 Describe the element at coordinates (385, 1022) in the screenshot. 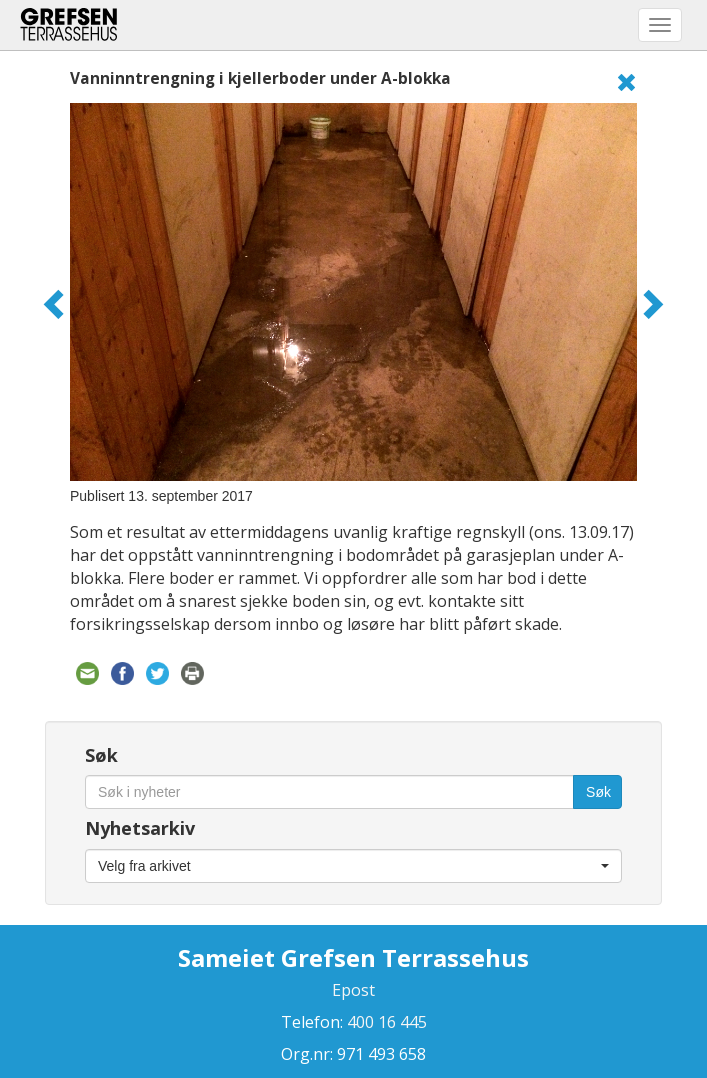

I see `400 16 445` at that location.